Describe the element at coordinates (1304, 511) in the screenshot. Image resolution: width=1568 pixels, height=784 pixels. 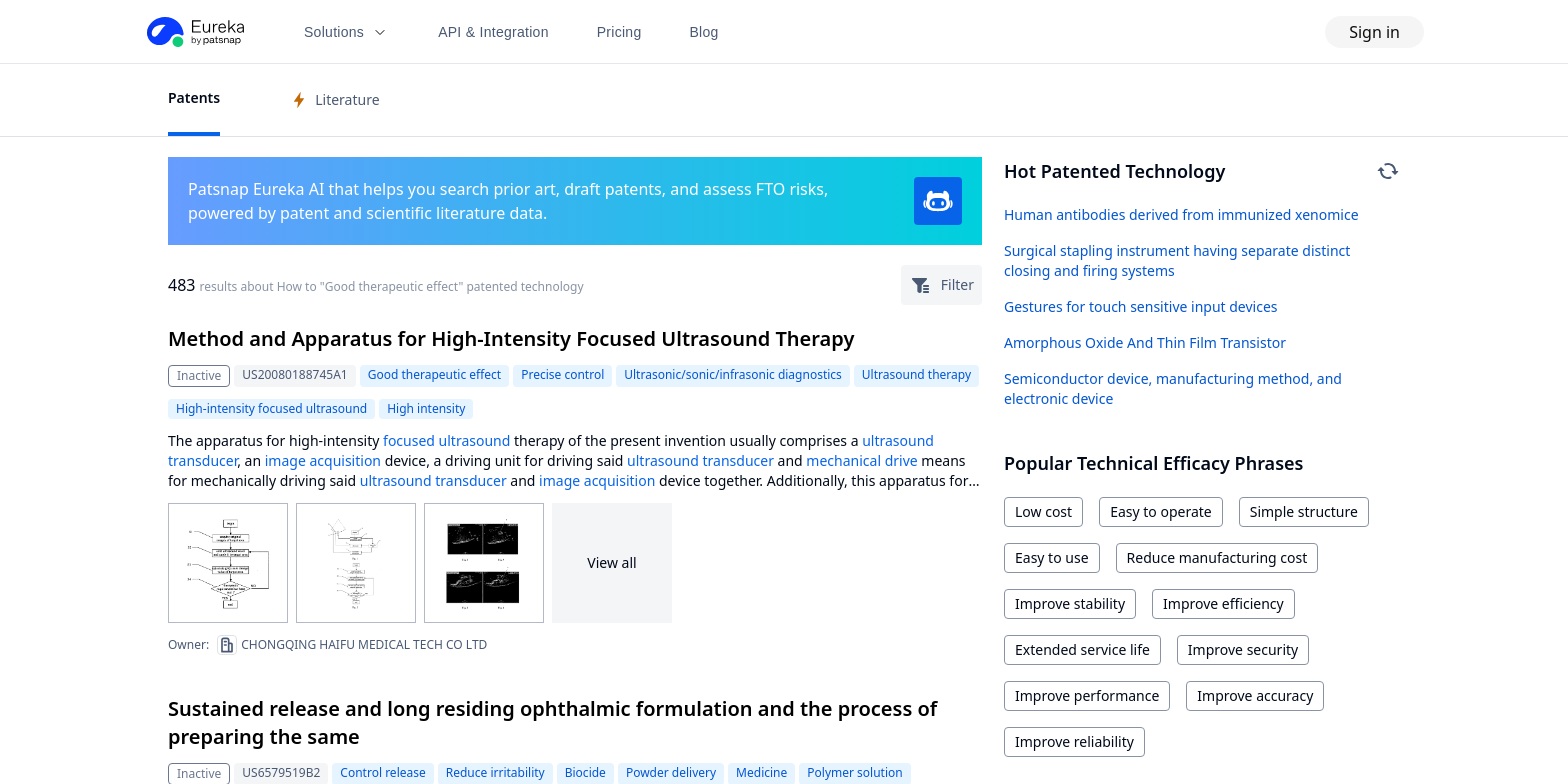
I see `Simple structure` at that location.